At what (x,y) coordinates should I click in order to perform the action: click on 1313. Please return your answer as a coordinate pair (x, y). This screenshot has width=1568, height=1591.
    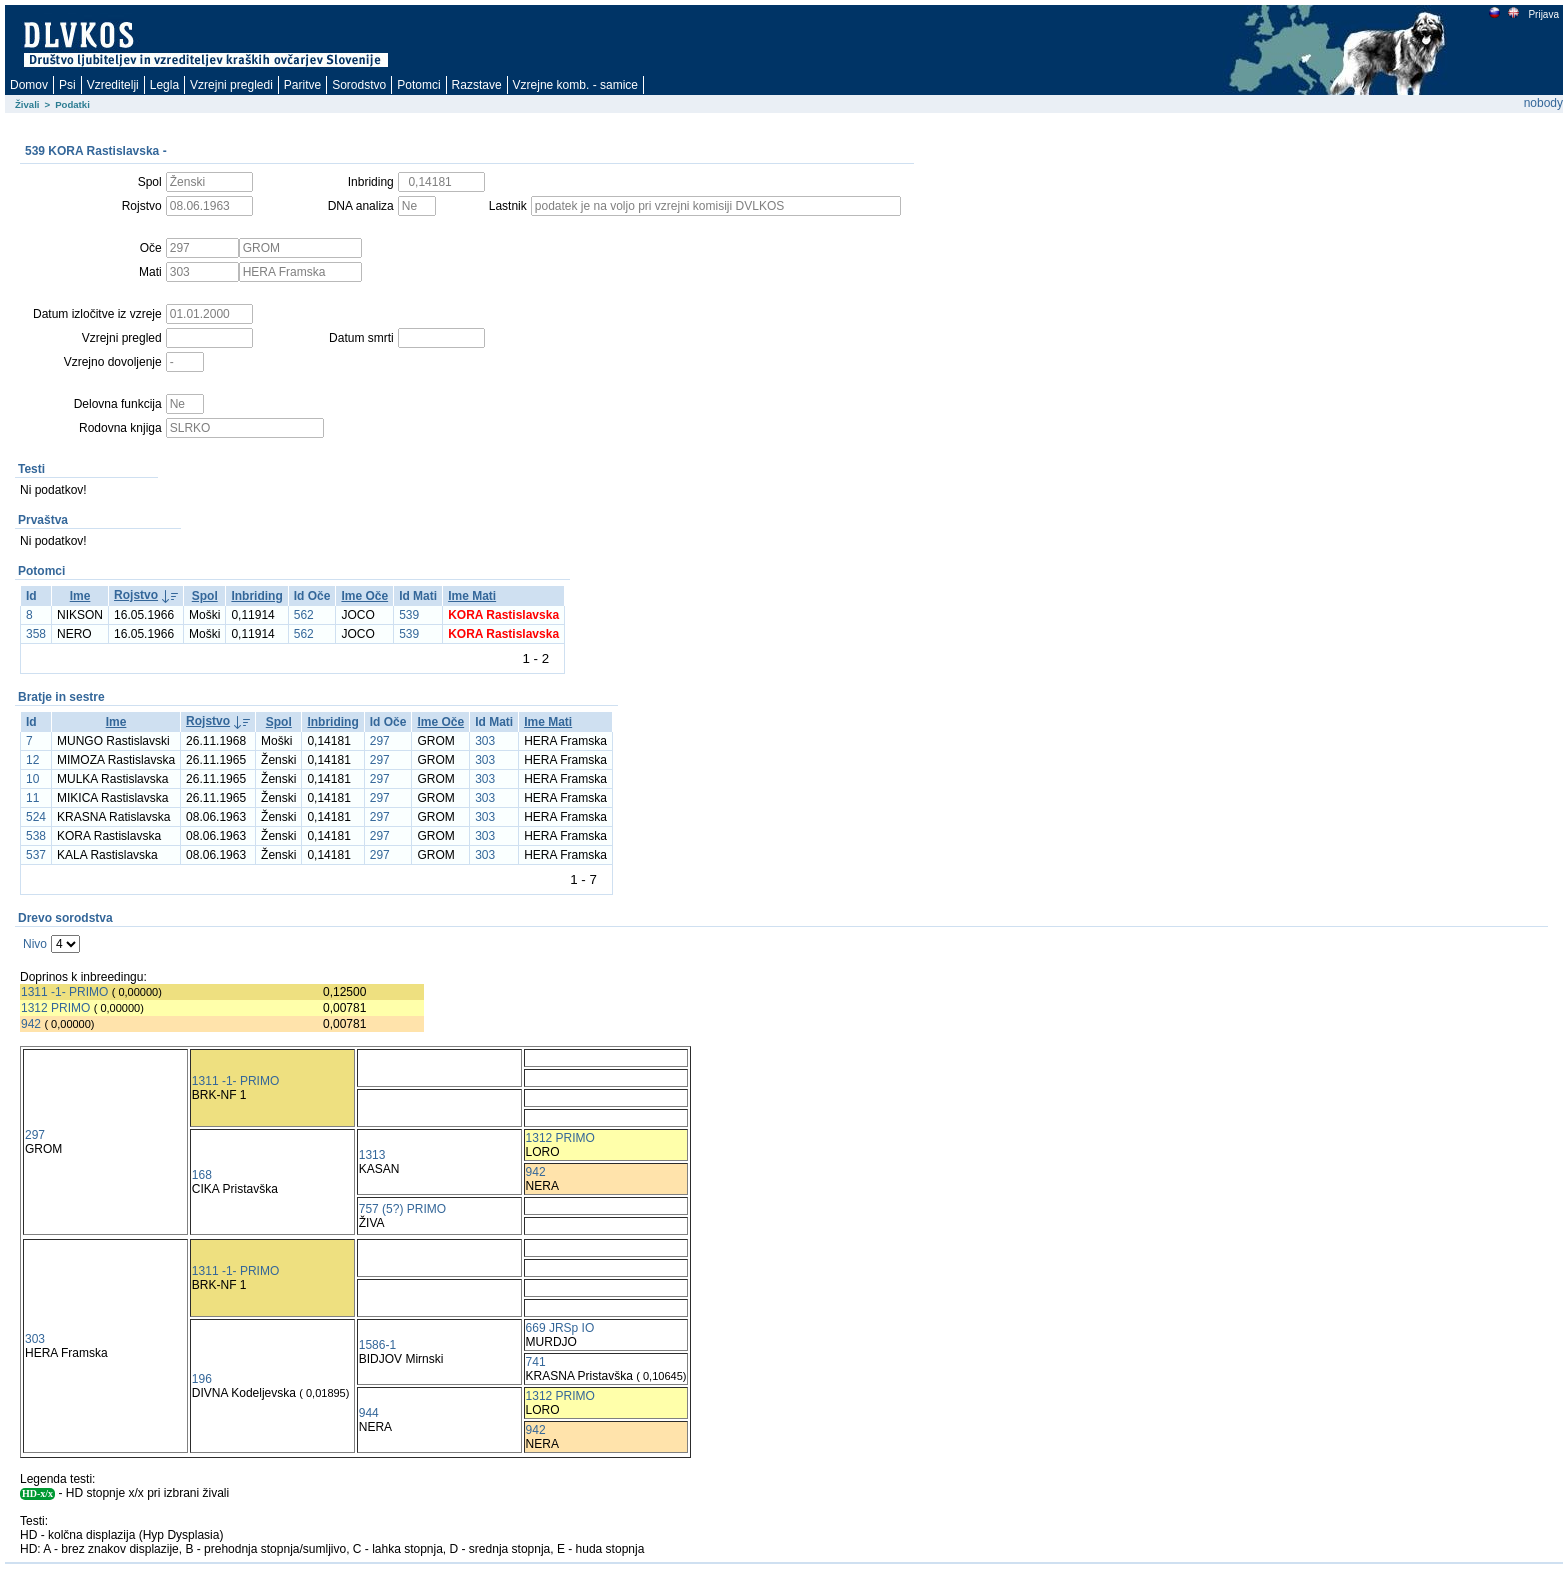
    Looking at the image, I should click on (372, 1155).